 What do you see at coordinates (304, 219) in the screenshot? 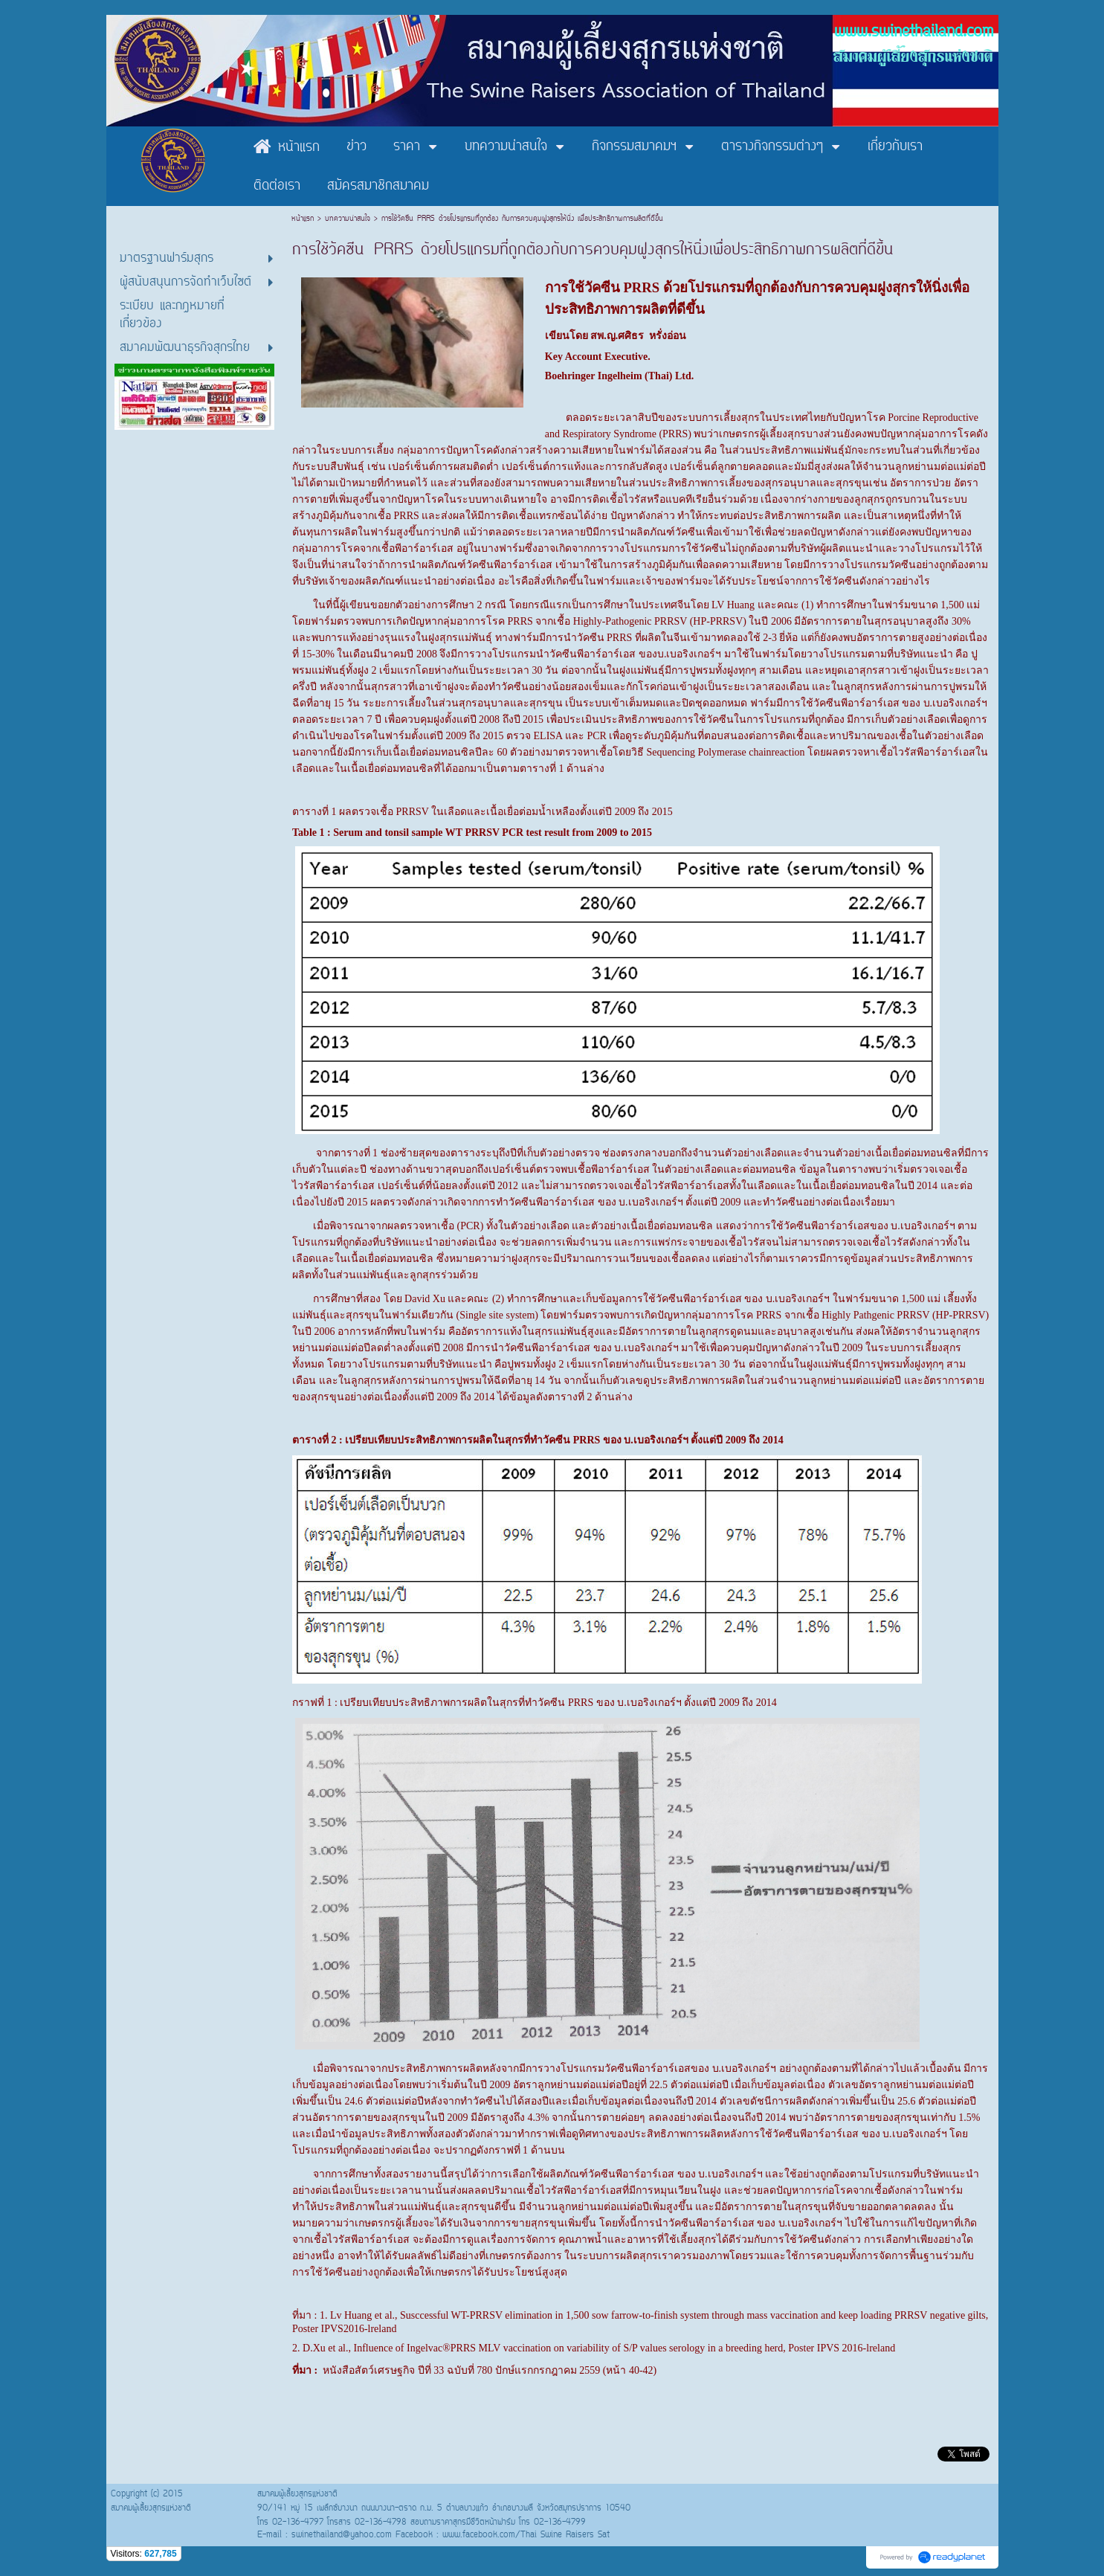
I see `หน้าแรก` at bounding box center [304, 219].